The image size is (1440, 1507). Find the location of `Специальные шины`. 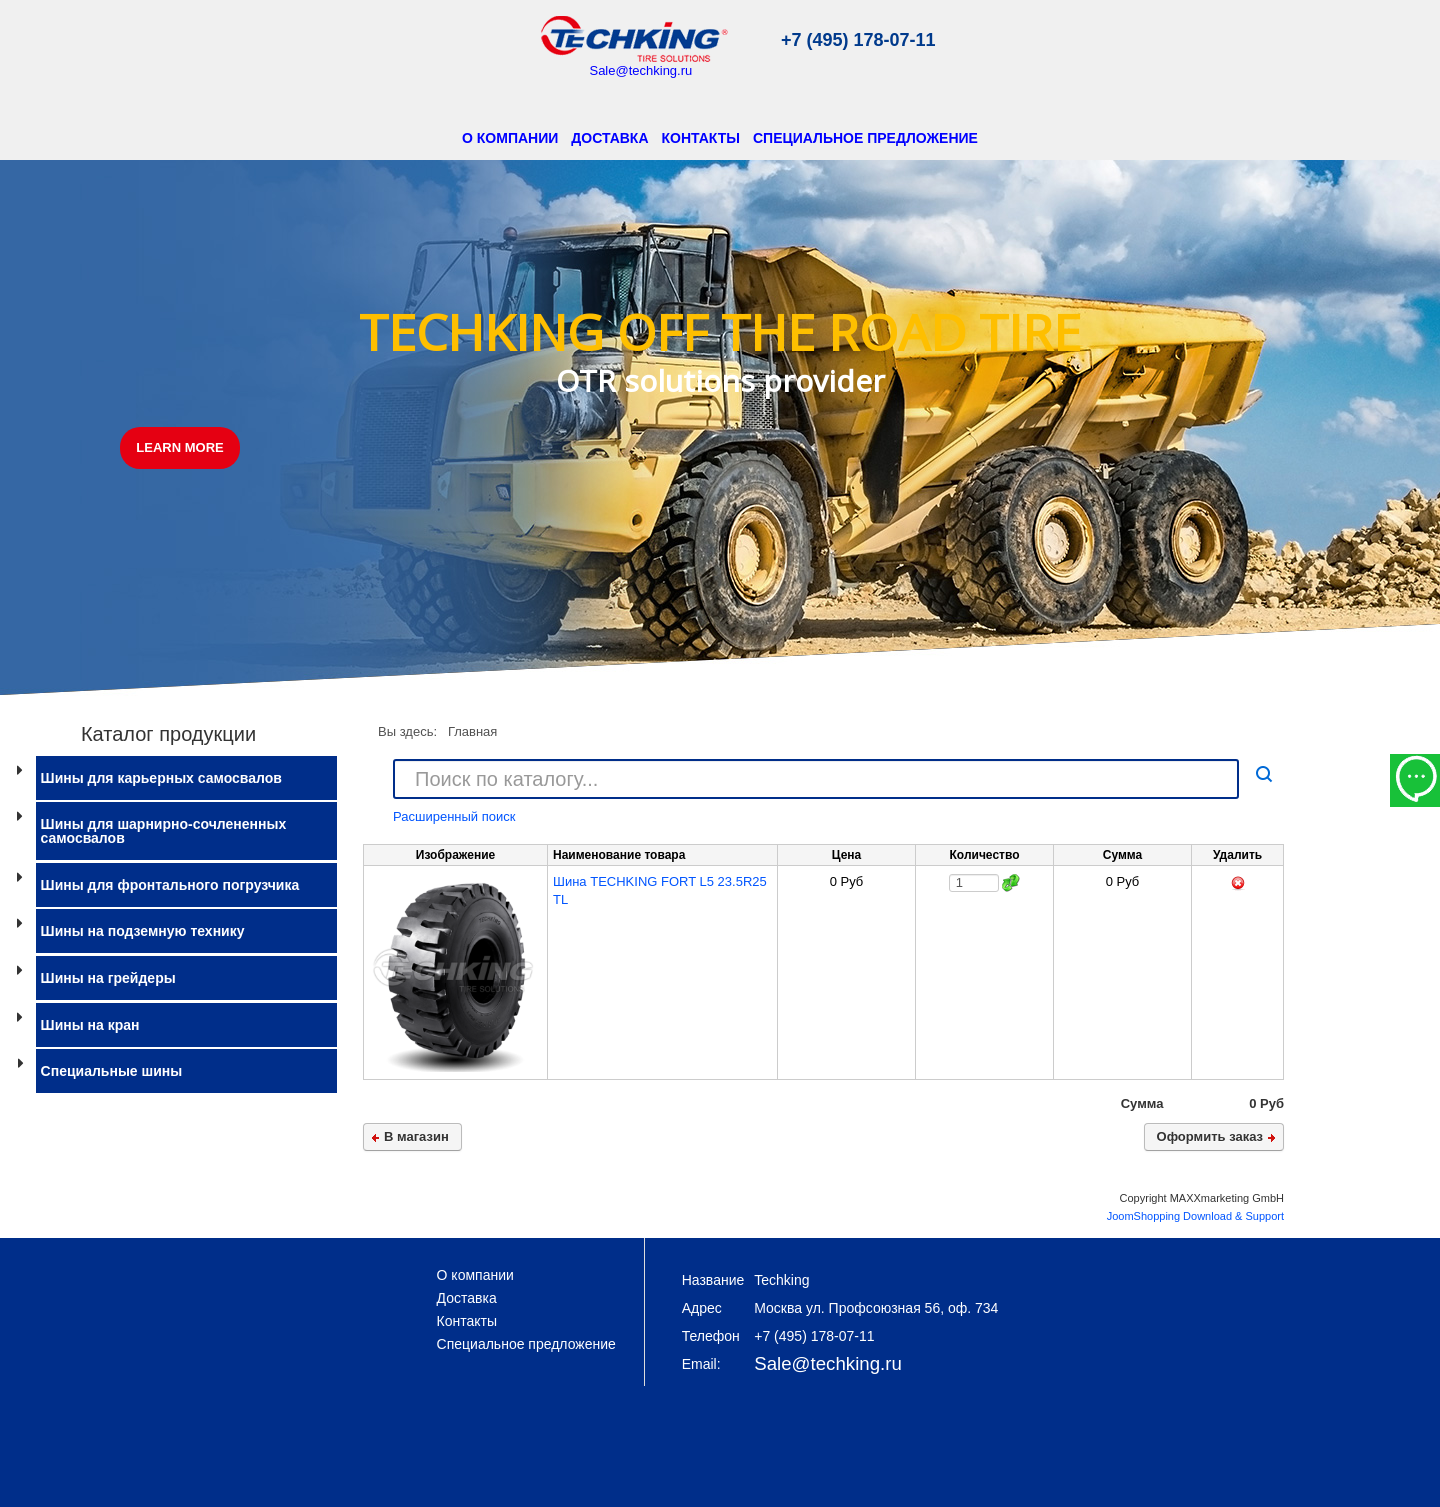

Специальные шины is located at coordinates (112, 1071).